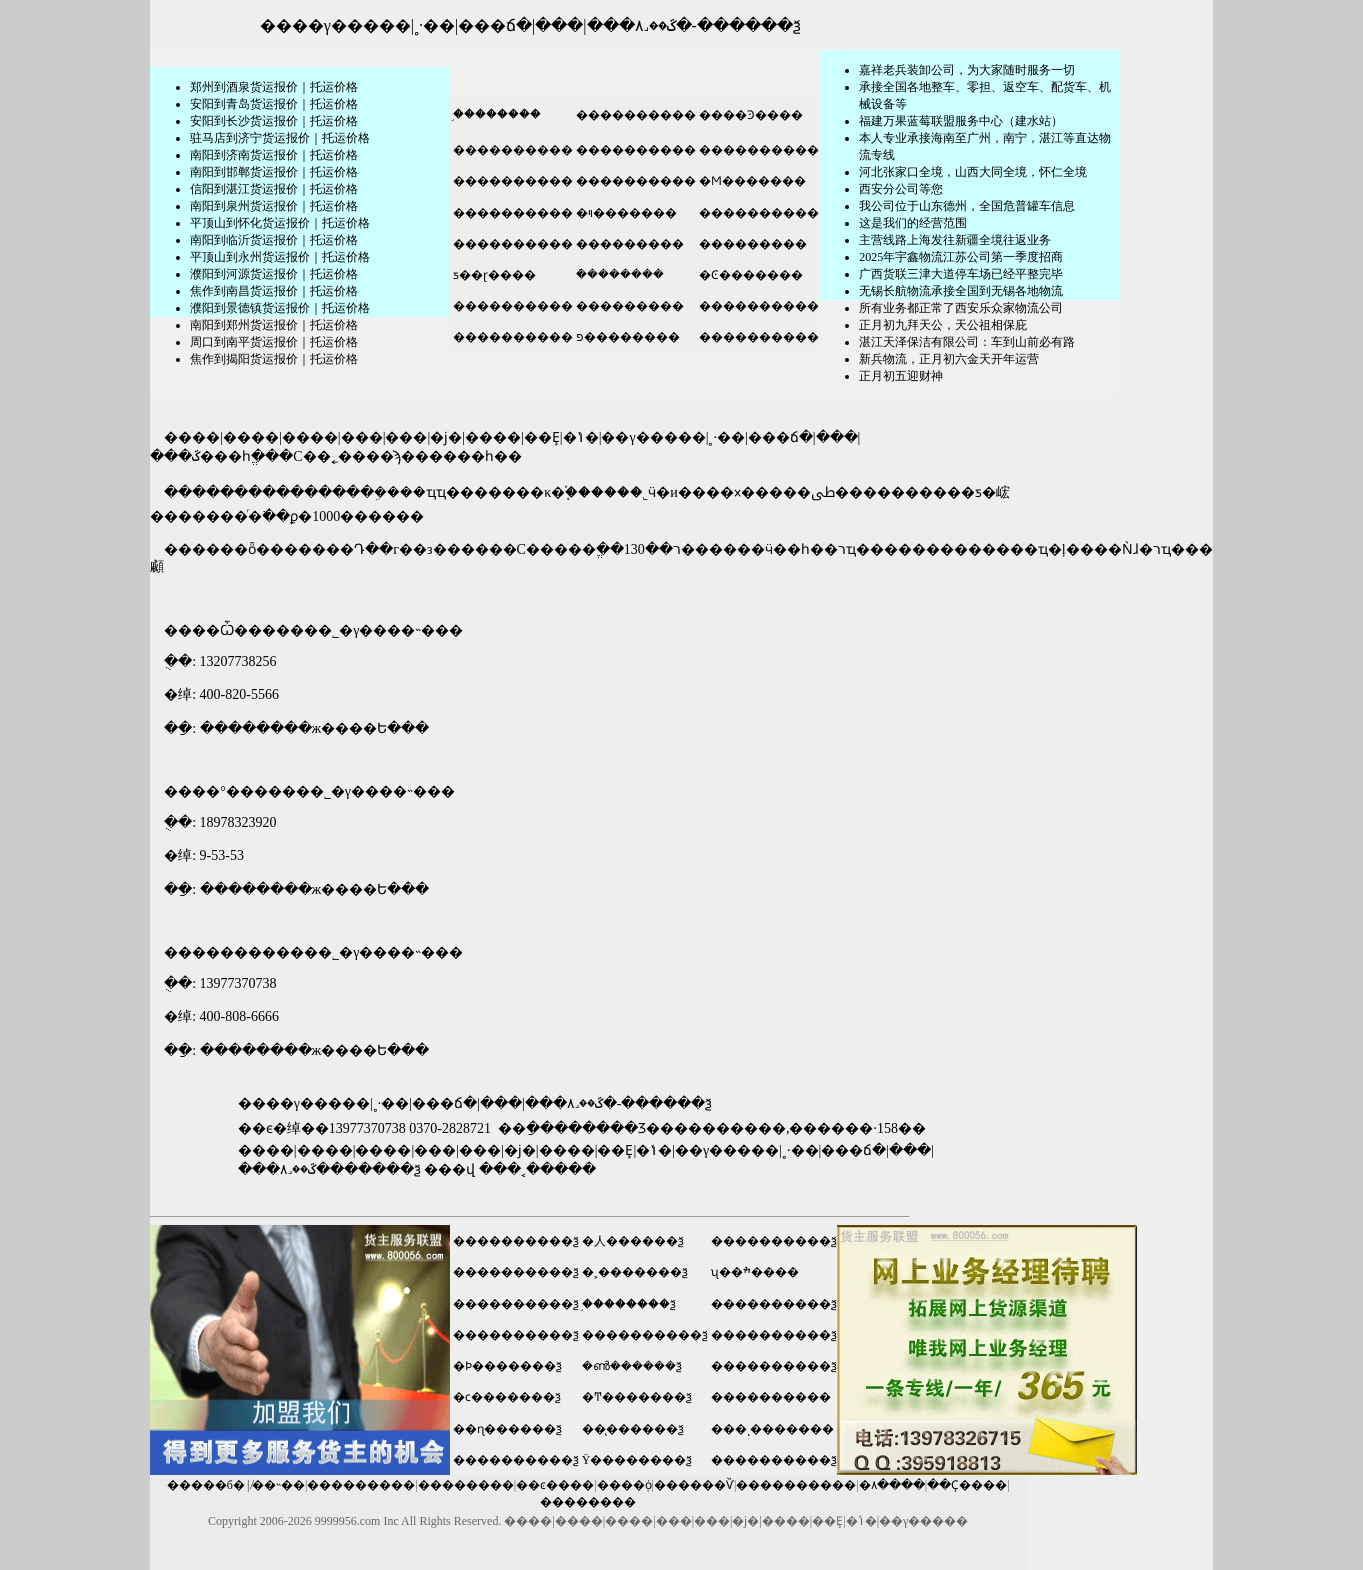 The width and height of the screenshot is (1363, 1570). What do you see at coordinates (694, 1485) in the screenshot?
I see `������Ѷ` at bounding box center [694, 1485].